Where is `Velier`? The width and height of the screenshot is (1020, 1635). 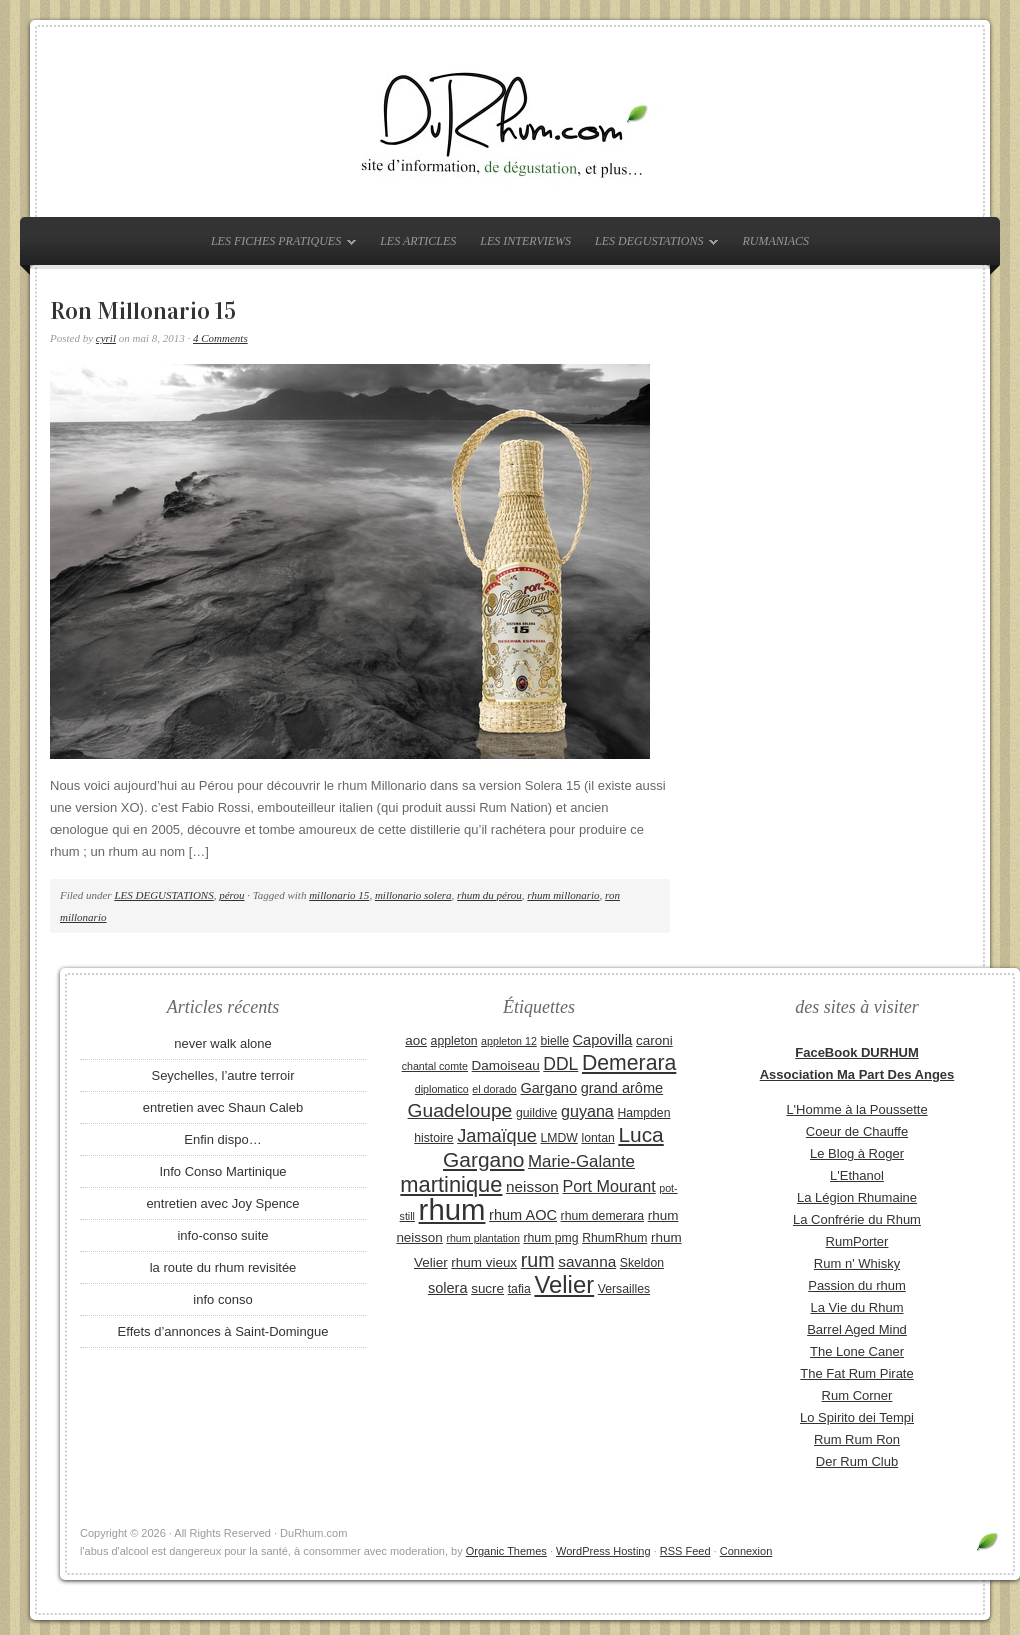
Velier is located at coordinates (564, 1284).